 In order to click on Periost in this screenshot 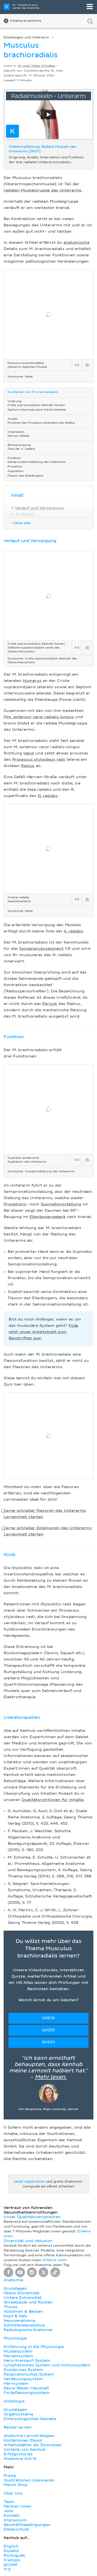, I will do `click(49, 1004)`.